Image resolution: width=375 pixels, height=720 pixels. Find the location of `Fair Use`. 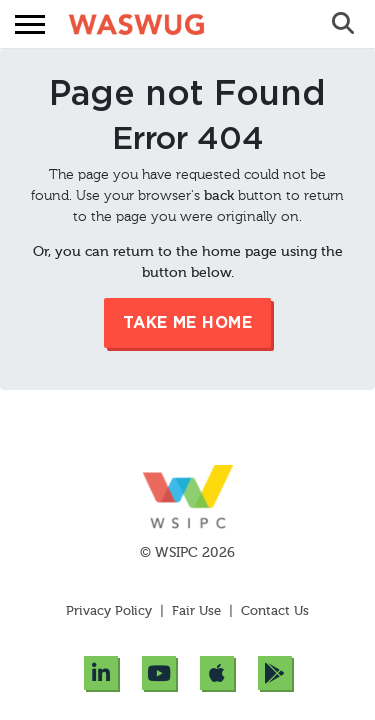

Fair Use is located at coordinates (196, 611).